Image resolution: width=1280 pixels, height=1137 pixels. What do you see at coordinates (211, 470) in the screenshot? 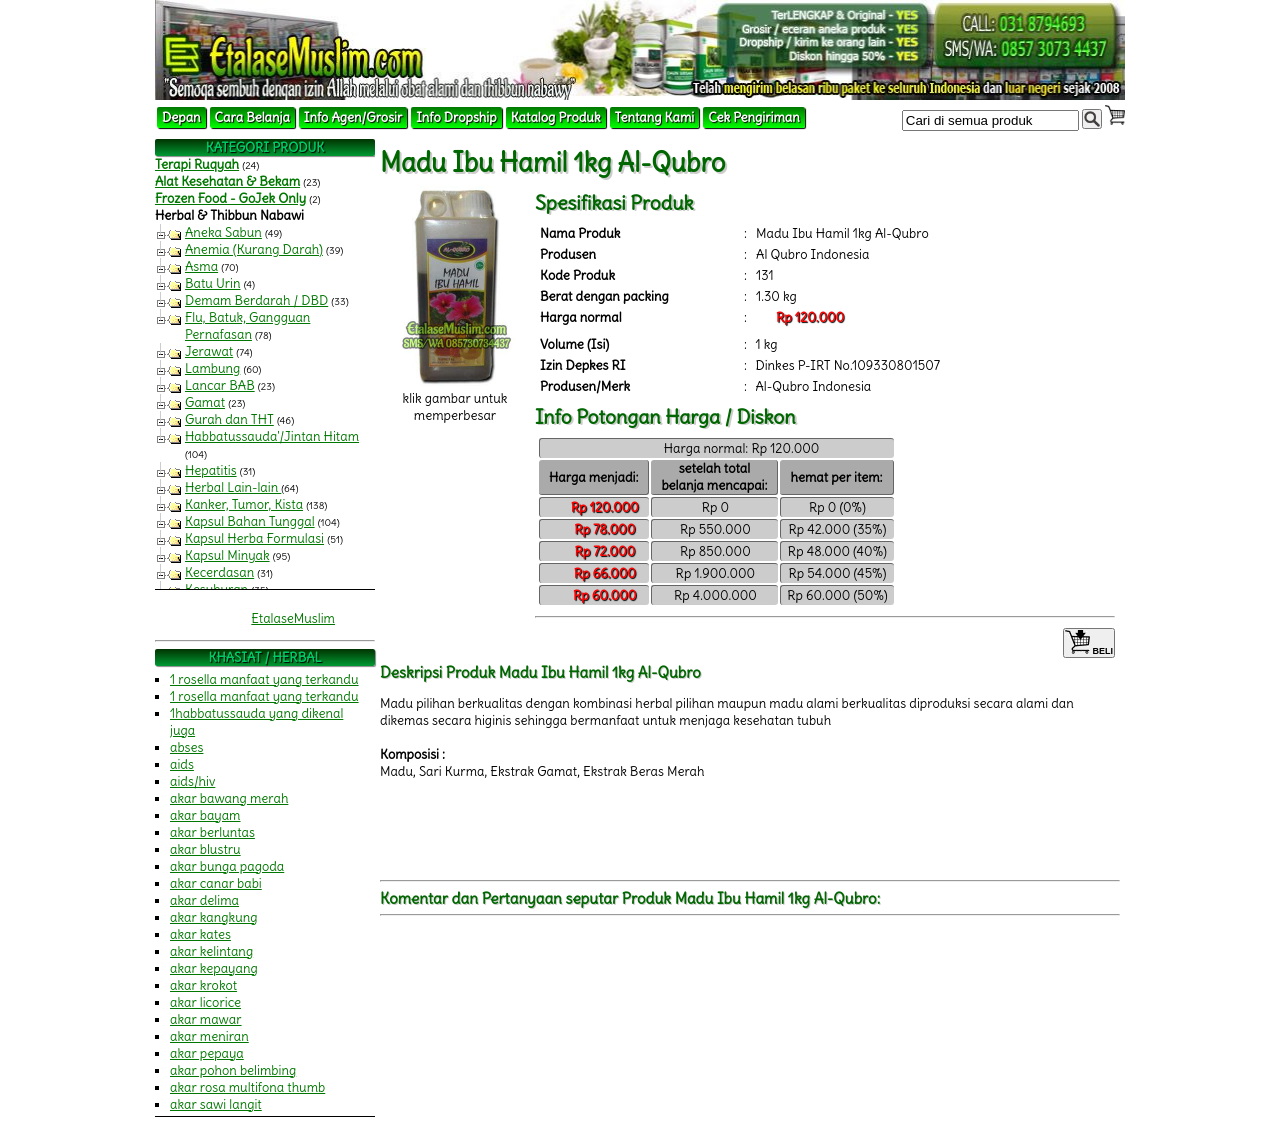
I see `Hepatitis` at bounding box center [211, 470].